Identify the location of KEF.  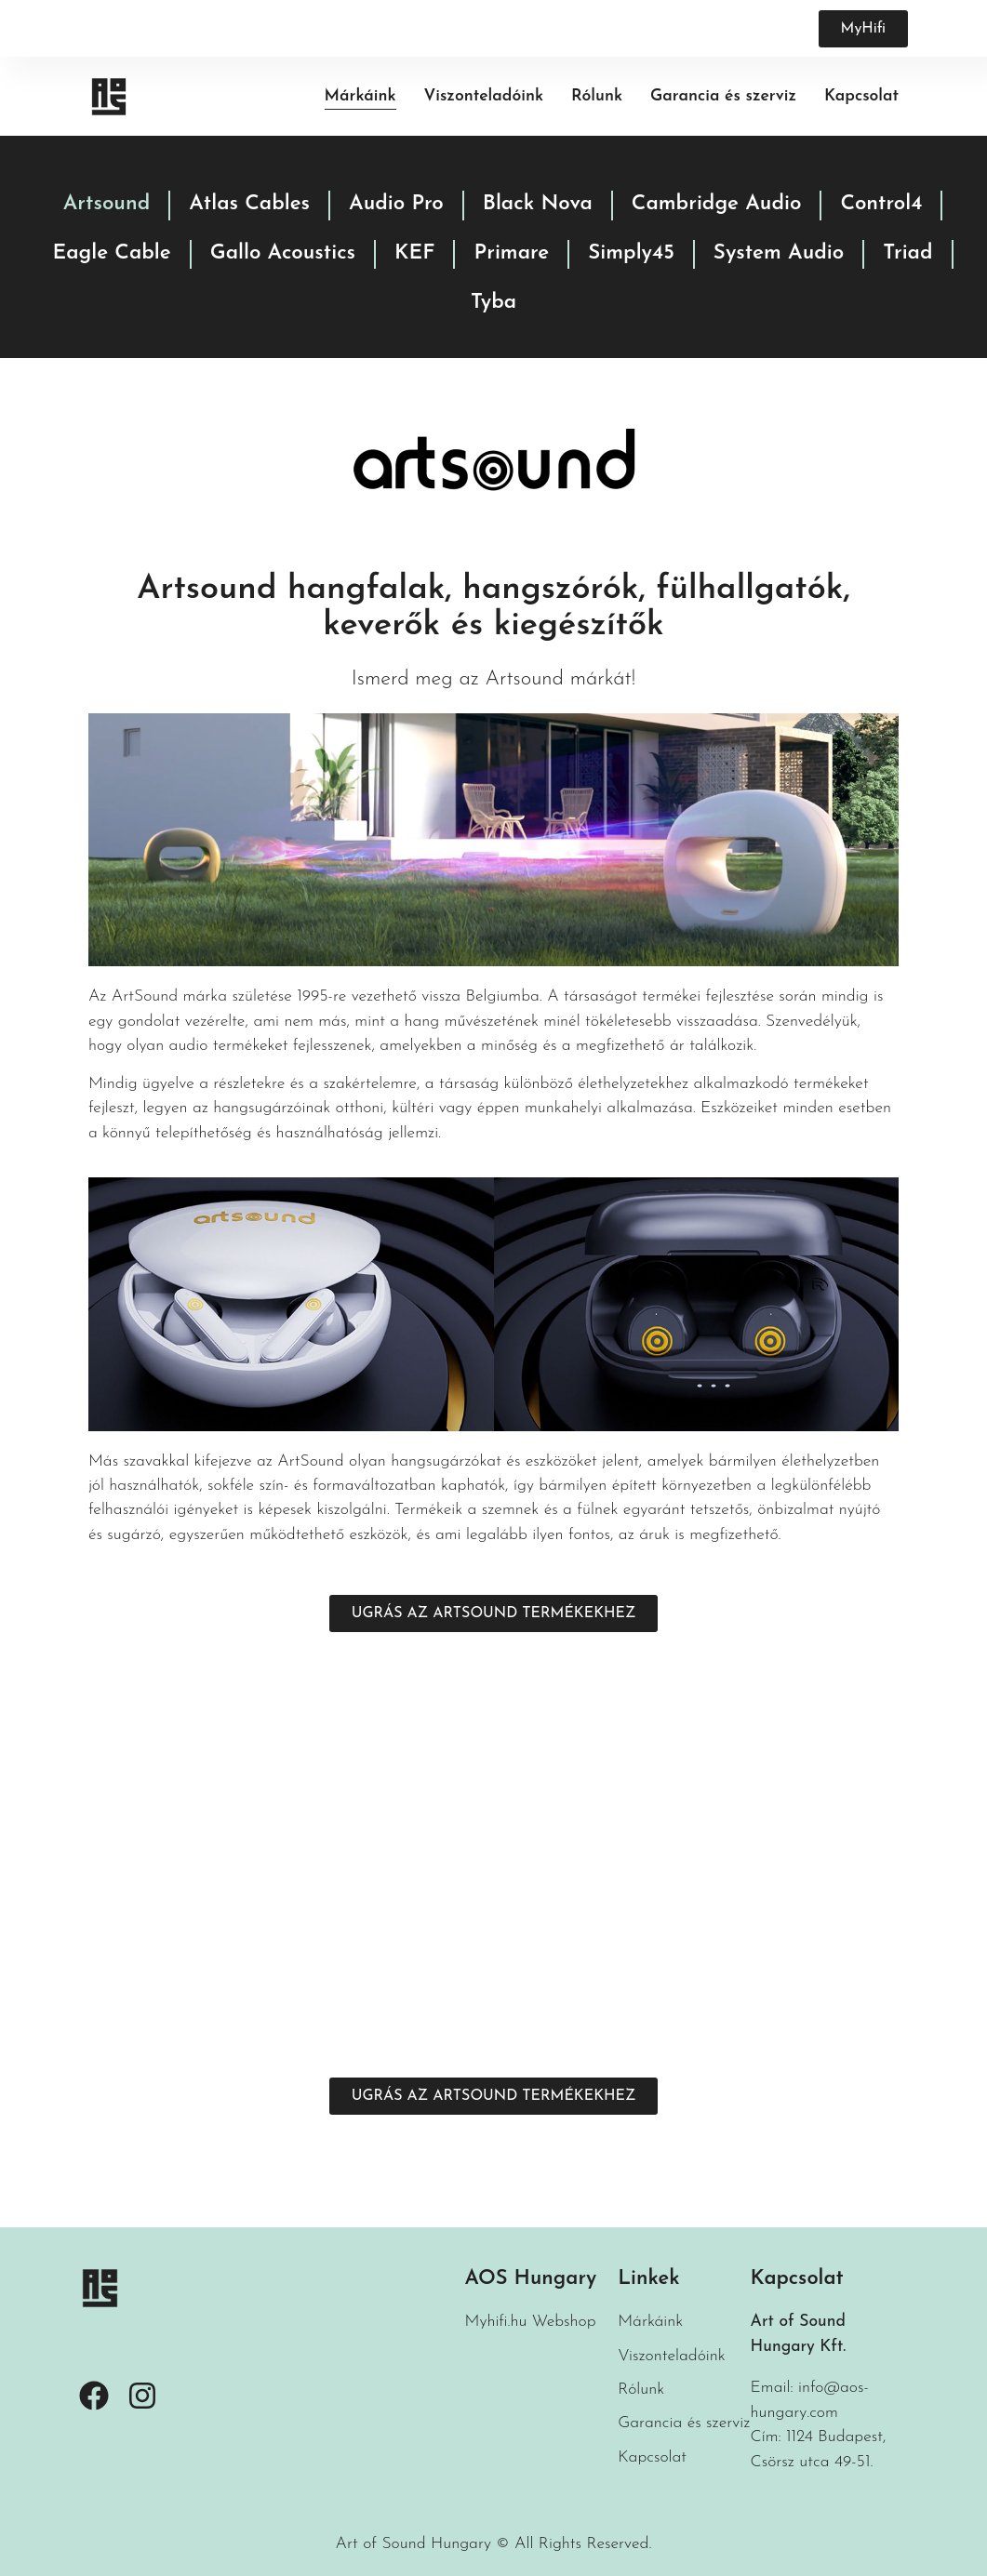
(414, 253).